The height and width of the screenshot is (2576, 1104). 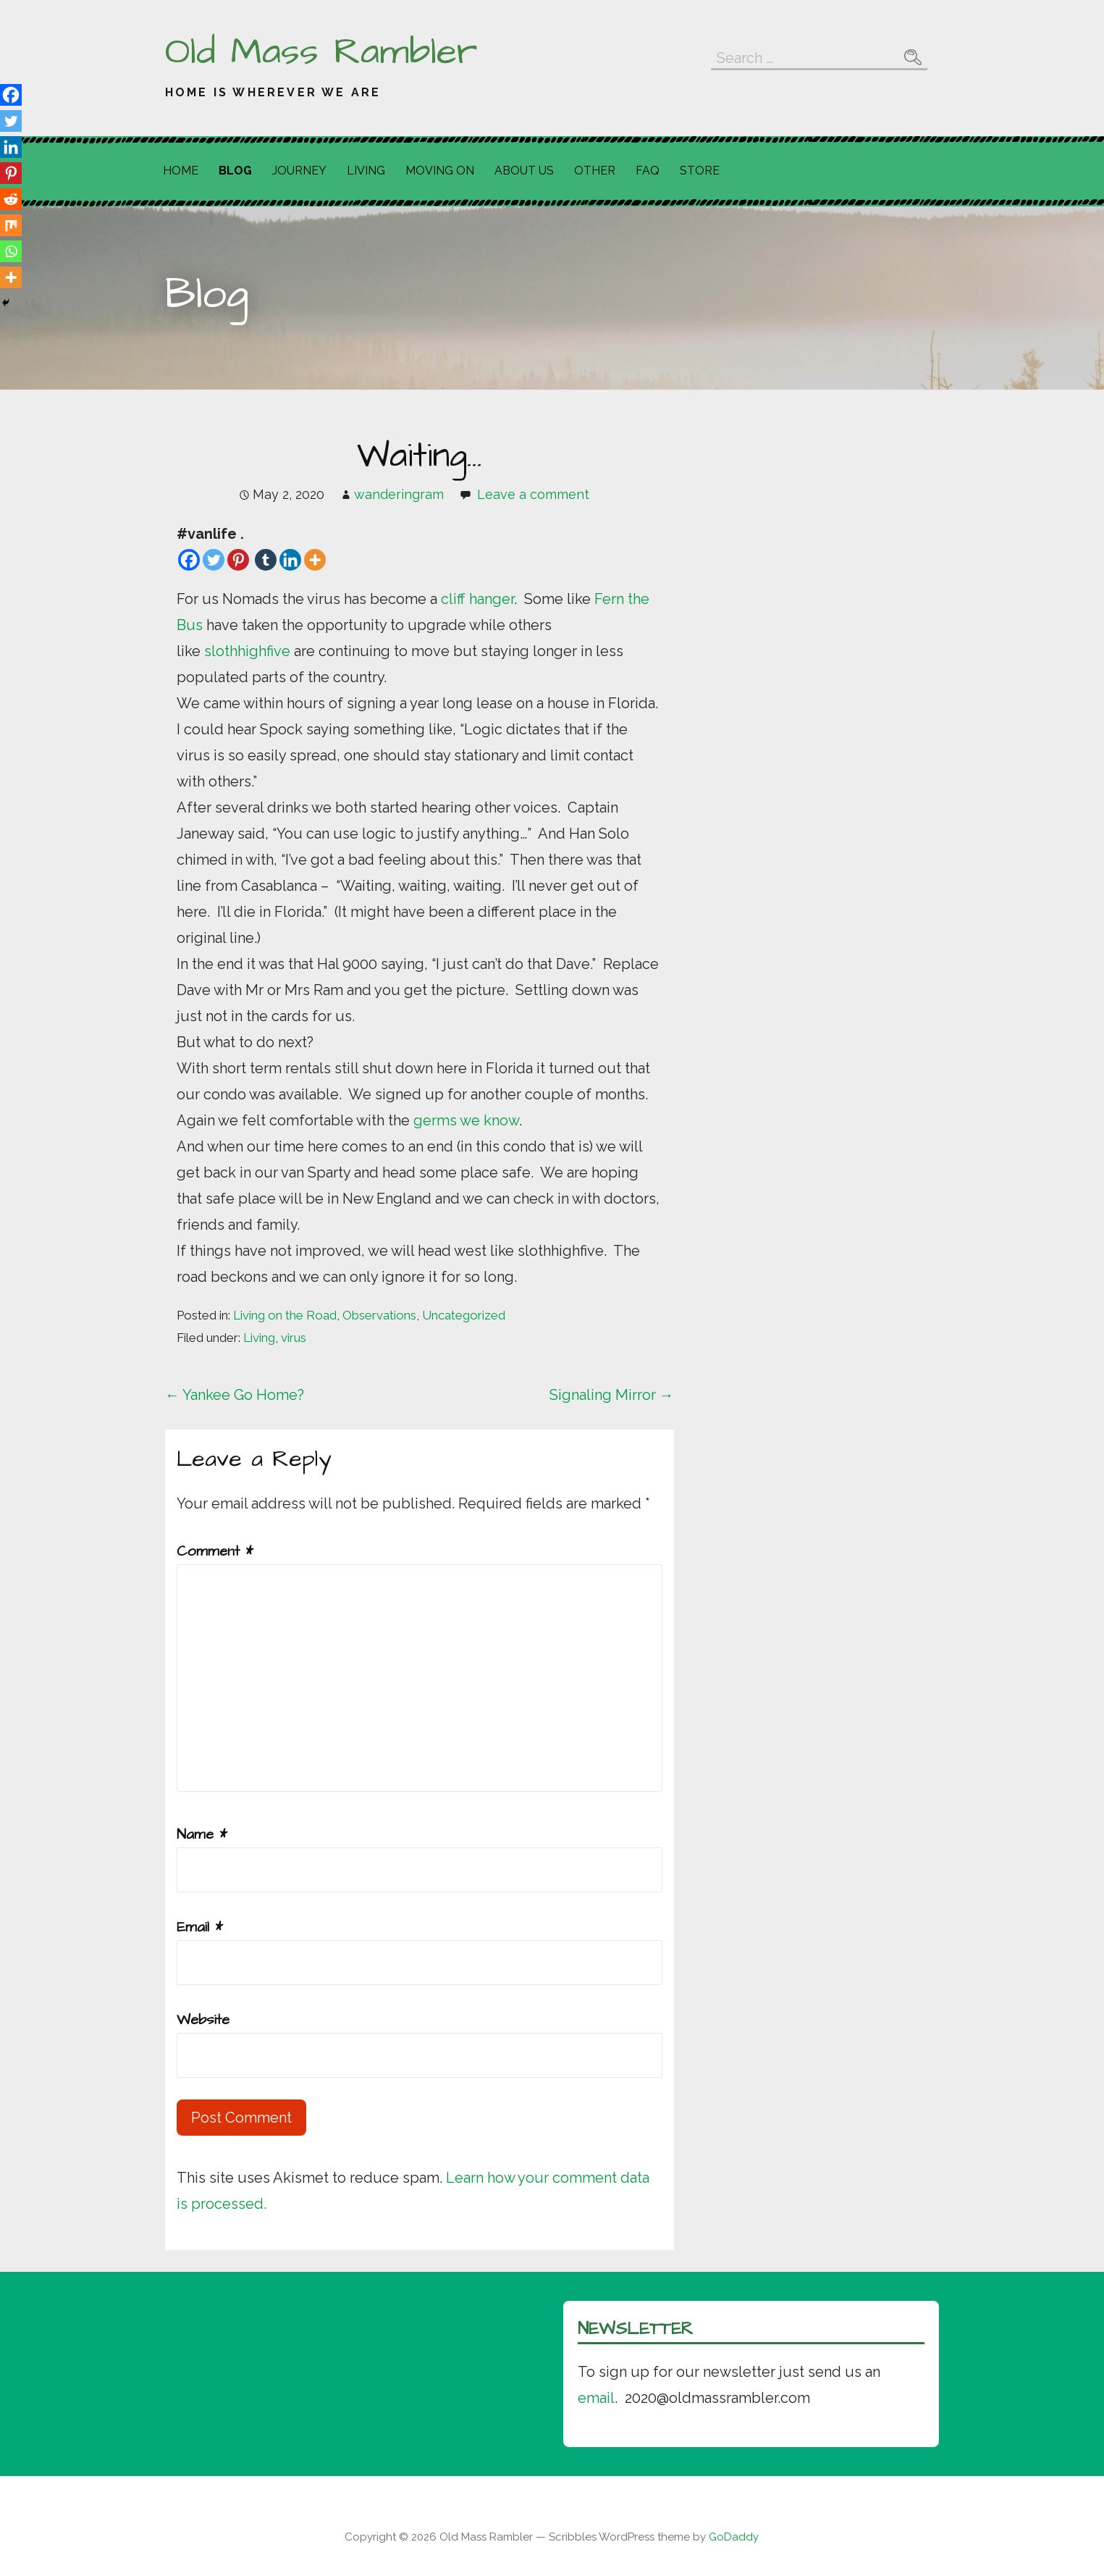 I want to click on Old Mass Rambler, so click(x=321, y=52).